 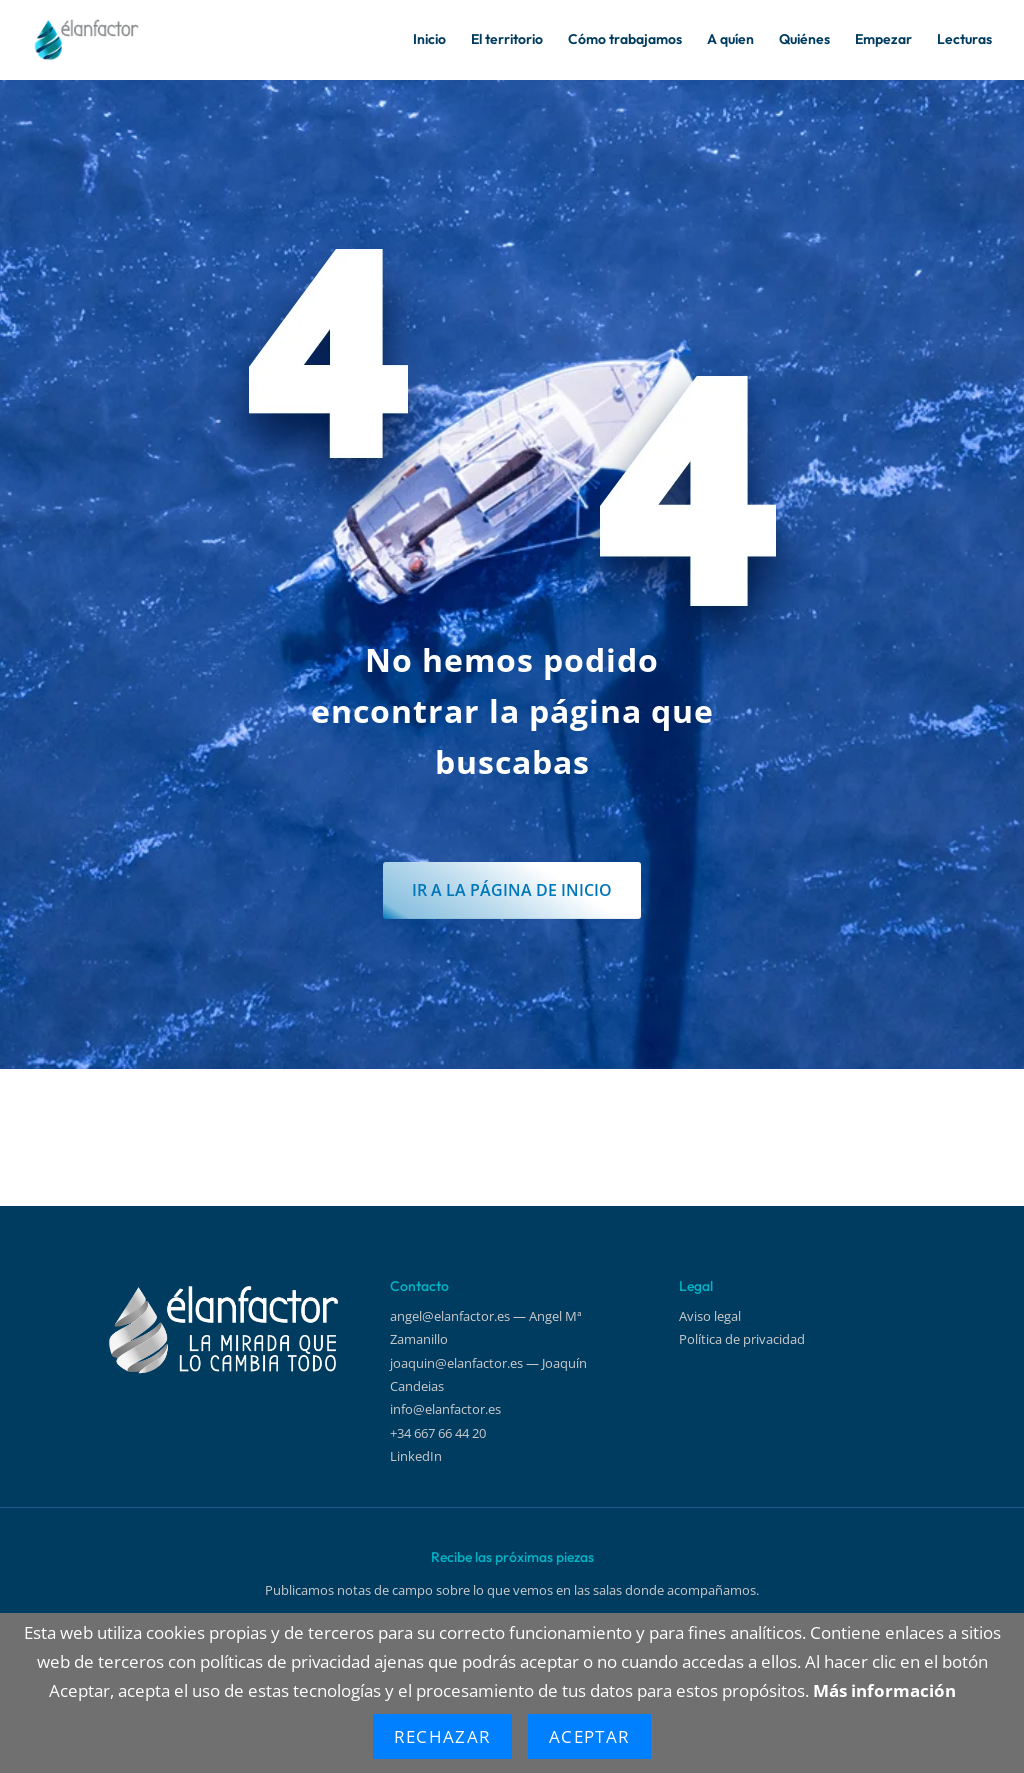 What do you see at coordinates (442, 1736) in the screenshot?
I see `Rechazar` at bounding box center [442, 1736].